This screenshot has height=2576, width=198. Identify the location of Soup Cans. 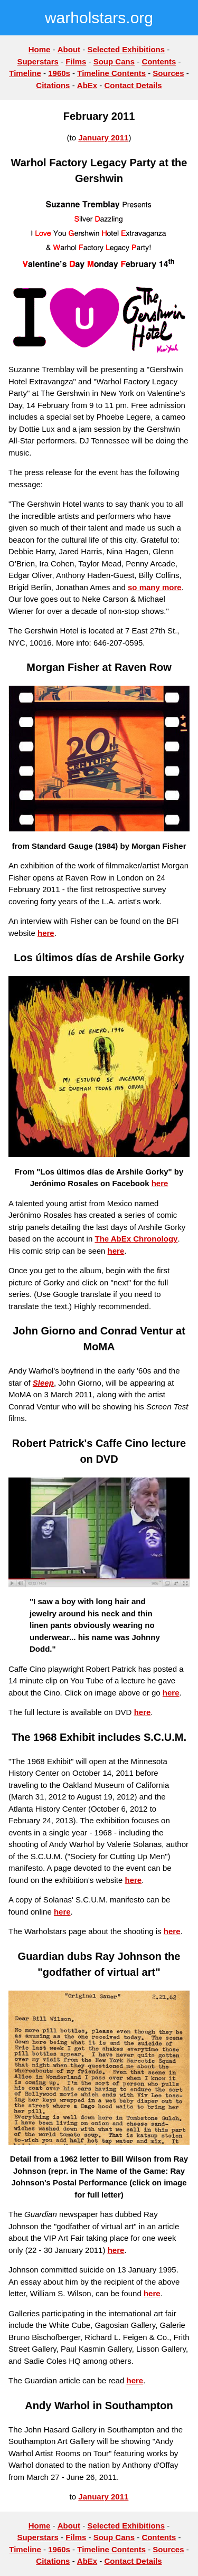
(114, 61).